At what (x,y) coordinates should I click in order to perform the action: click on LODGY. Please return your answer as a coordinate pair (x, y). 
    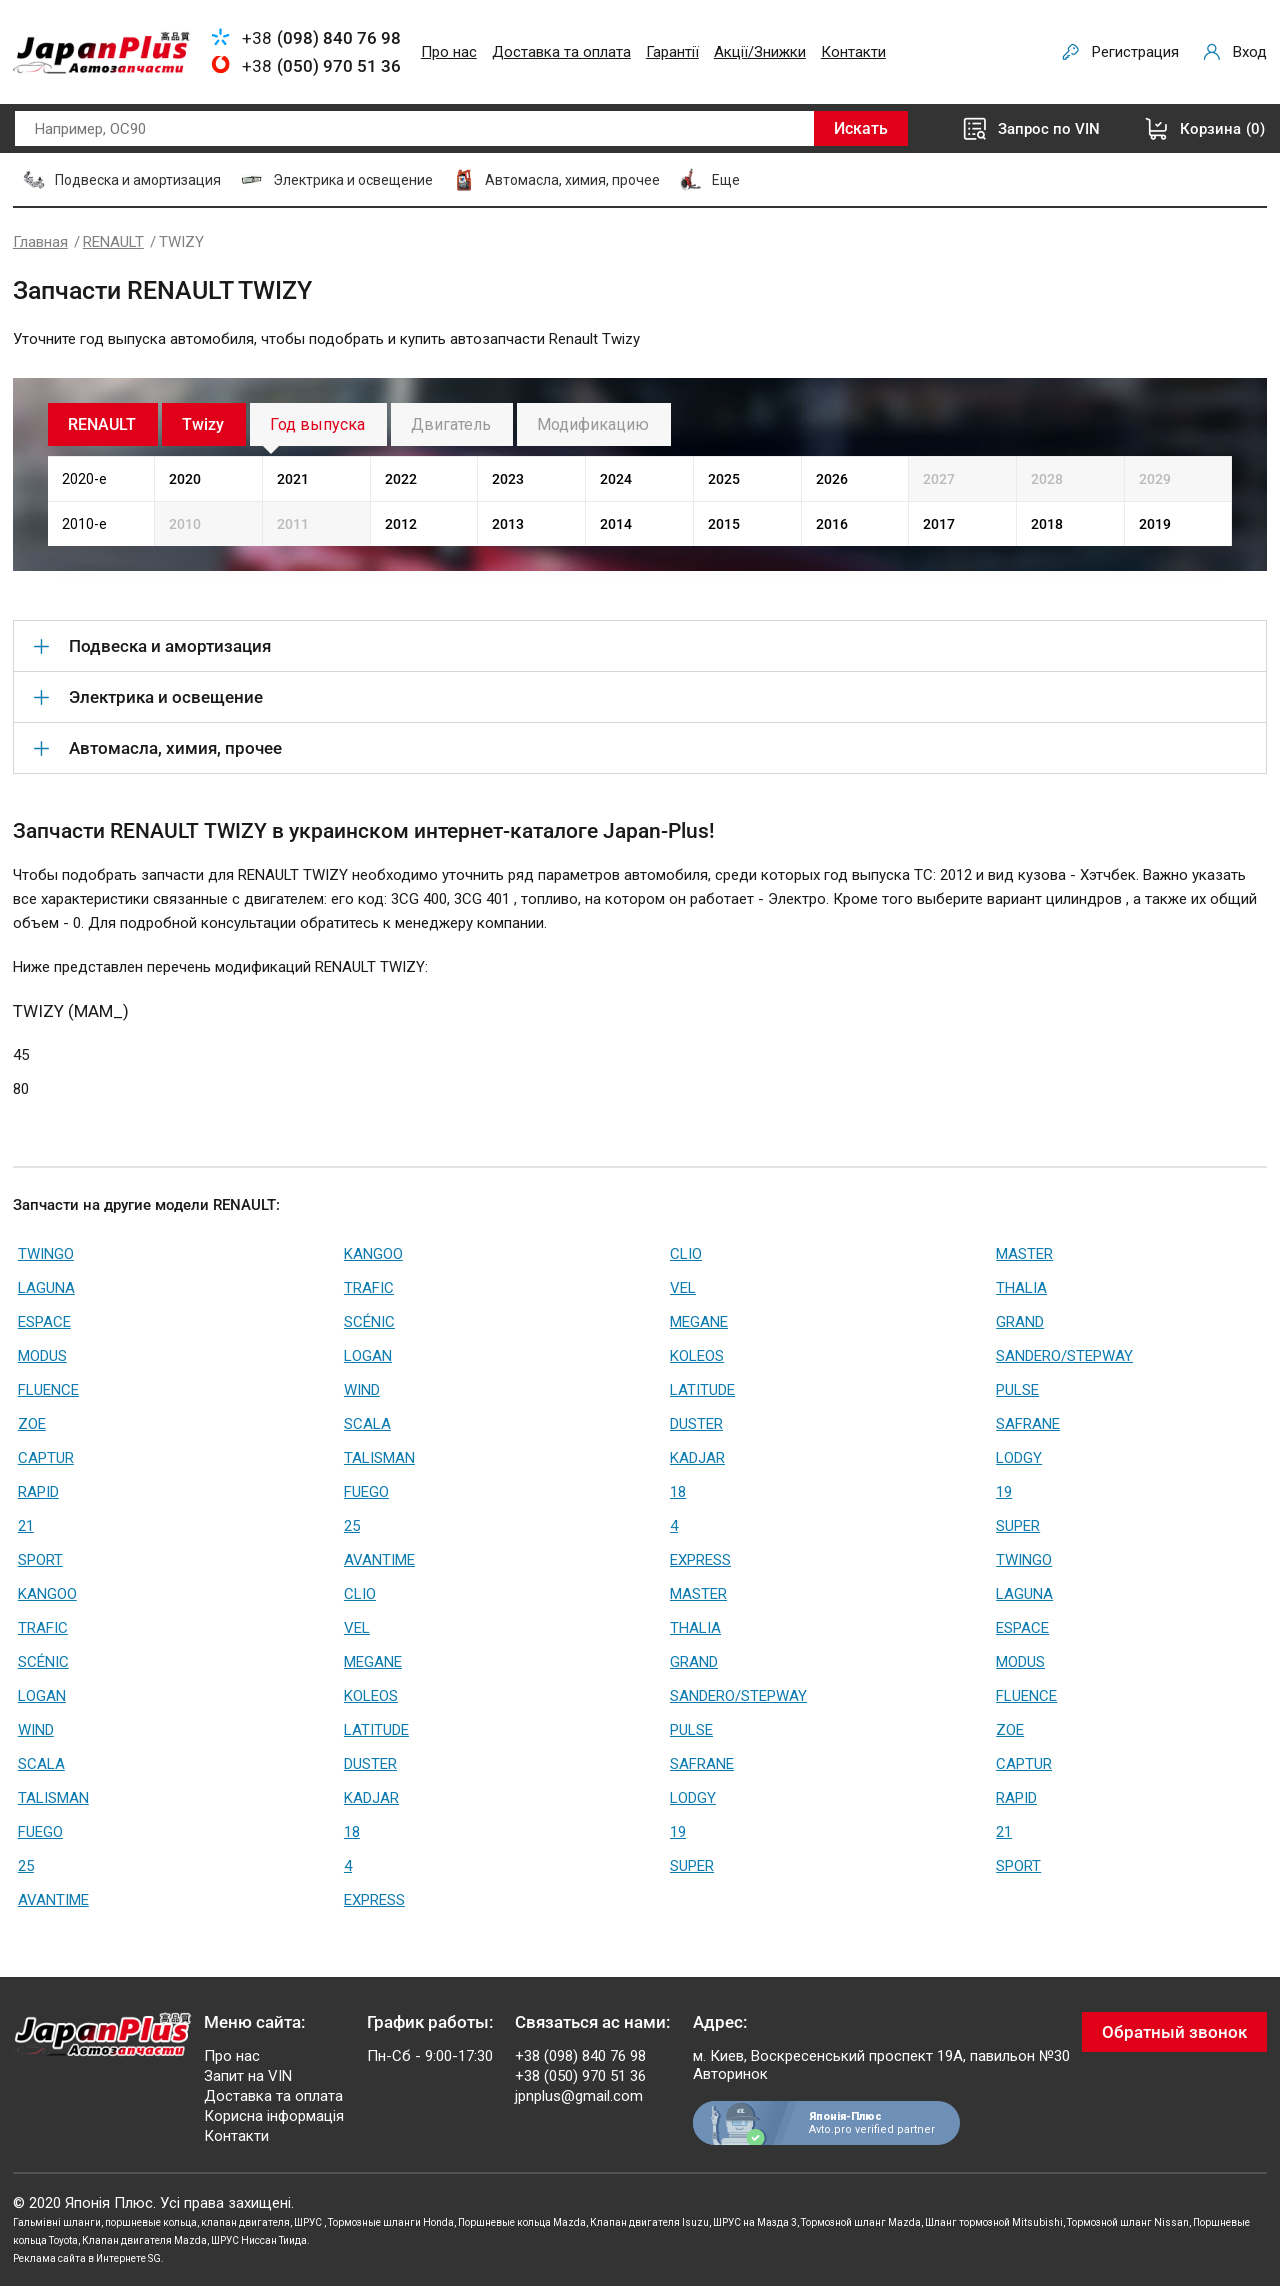
    Looking at the image, I should click on (1019, 1458).